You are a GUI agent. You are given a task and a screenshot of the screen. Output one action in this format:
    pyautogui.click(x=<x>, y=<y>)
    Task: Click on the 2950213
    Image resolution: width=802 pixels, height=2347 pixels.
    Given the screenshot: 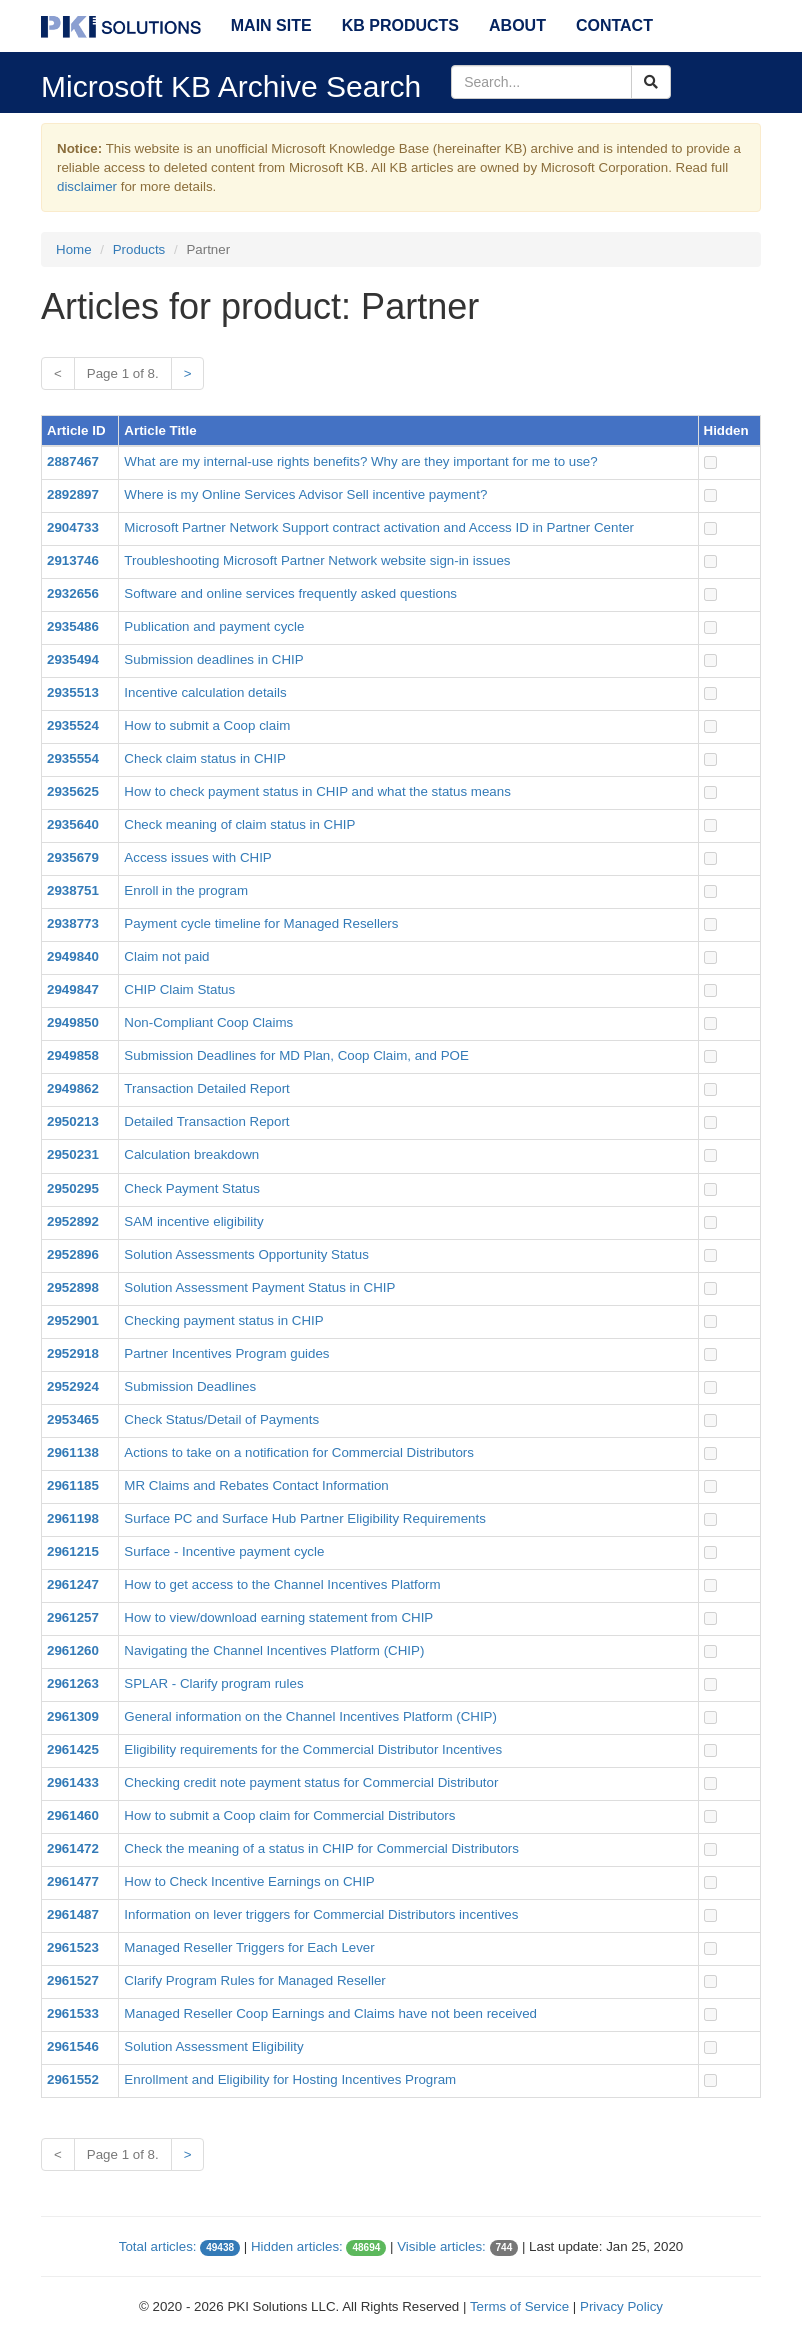 What is the action you would take?
    pyautogui.click(x=73, y=1121)
    